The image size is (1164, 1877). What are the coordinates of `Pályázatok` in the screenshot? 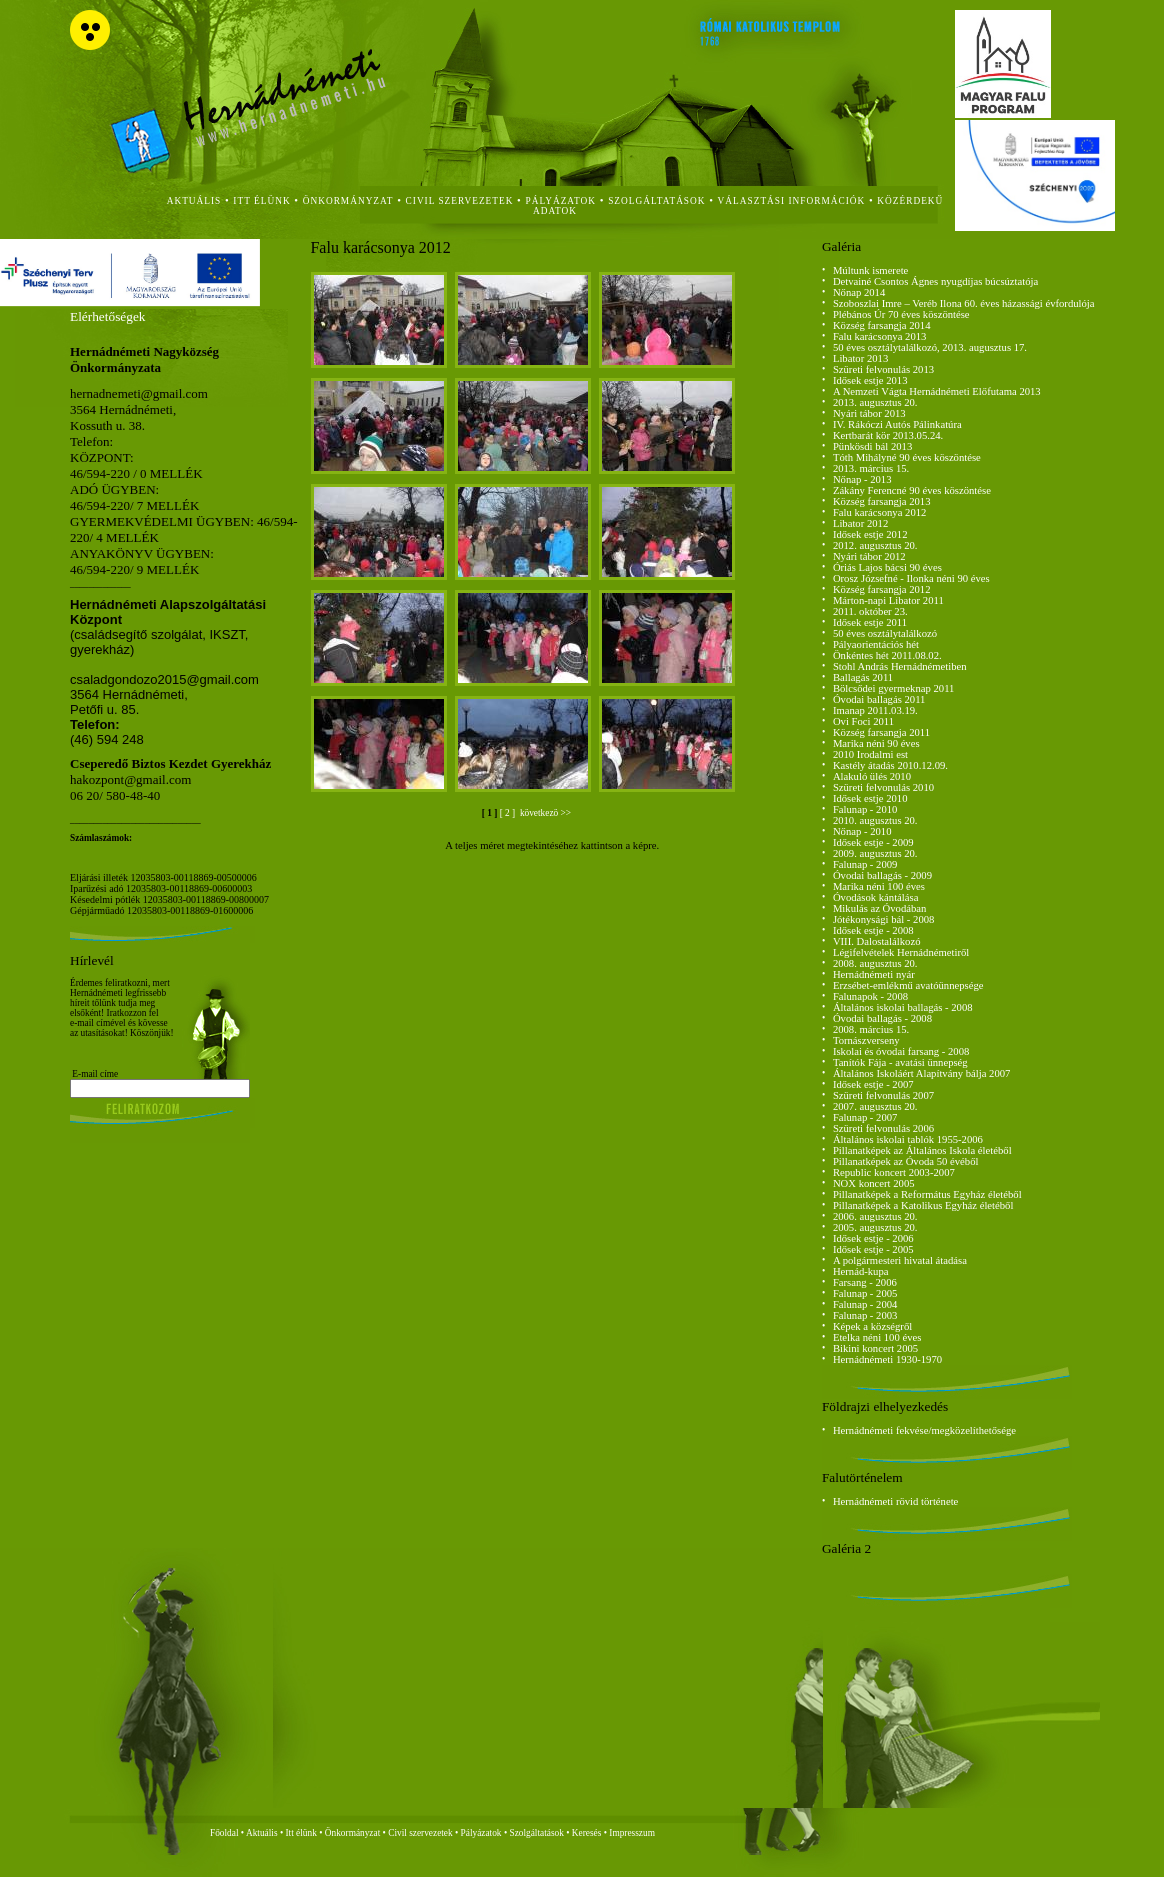 It's located at (561, 201).